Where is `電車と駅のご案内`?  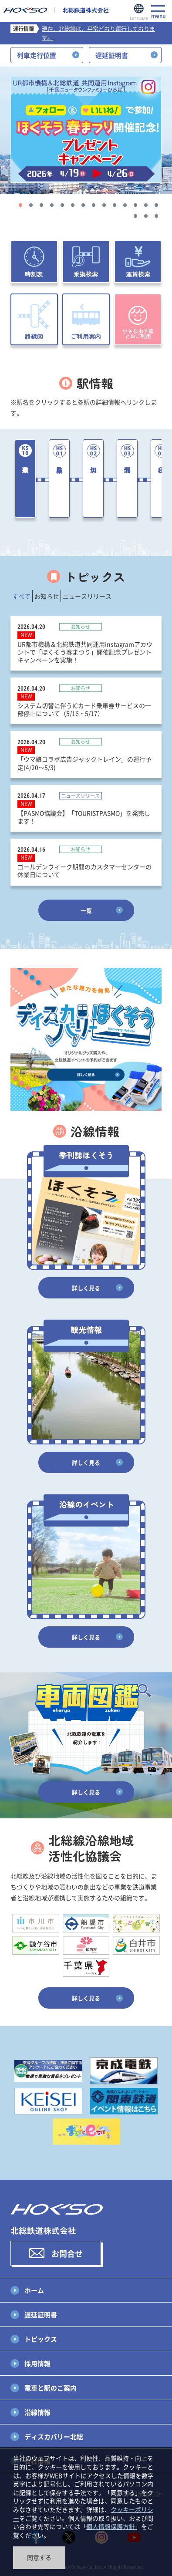
電車と駅のご案内 is located at coordinates (50, 2387).